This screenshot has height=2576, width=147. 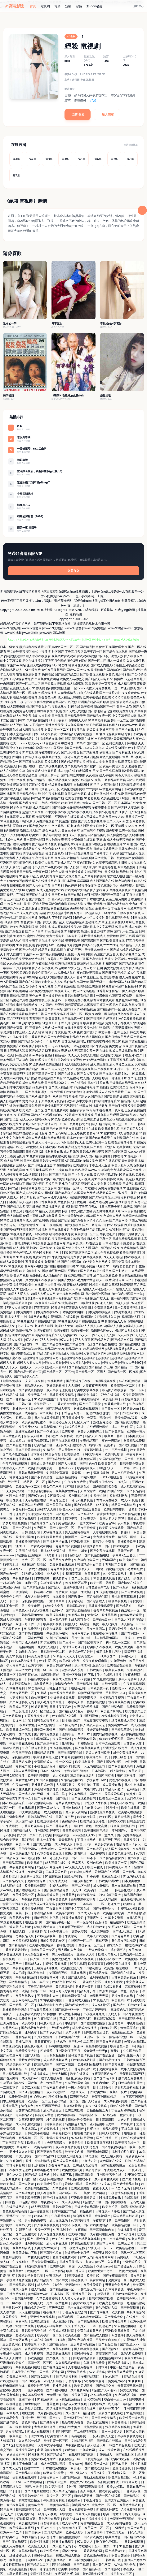 What do you see at coordinates (135, 1005) in the screenshot?
I see `丝袜女同` at bounding box center [135, 1005].